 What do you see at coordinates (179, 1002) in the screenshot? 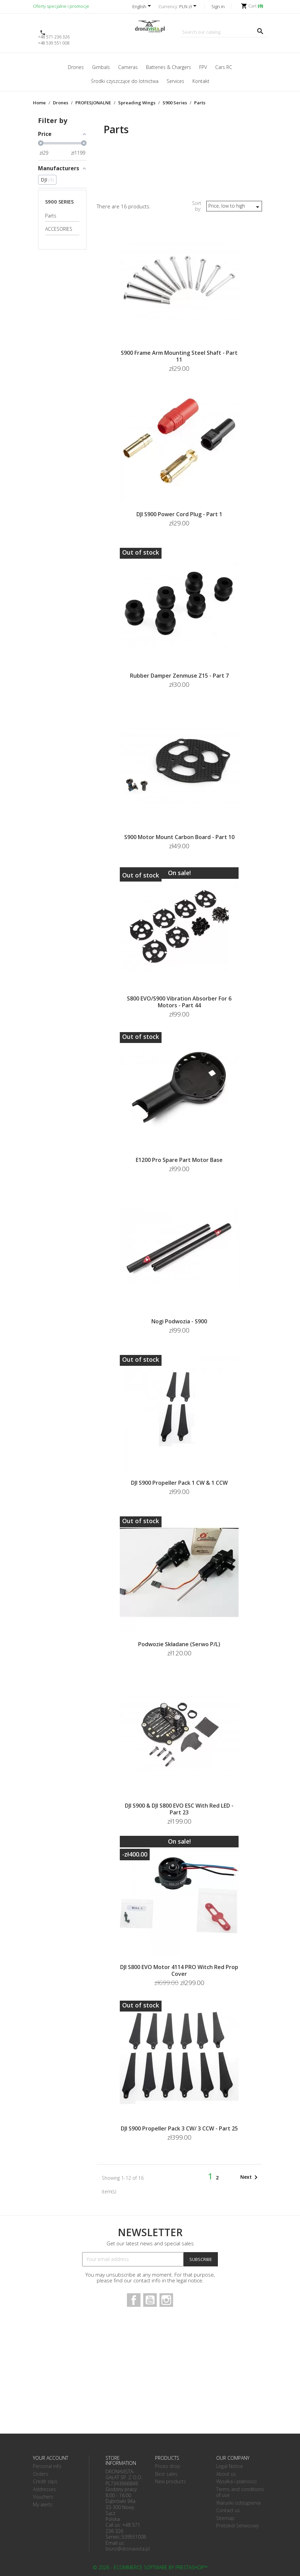
I see `S800 EVO/S900 Vibration absorber for 6 motors - Part 44` at bounding box center [179, 1002].